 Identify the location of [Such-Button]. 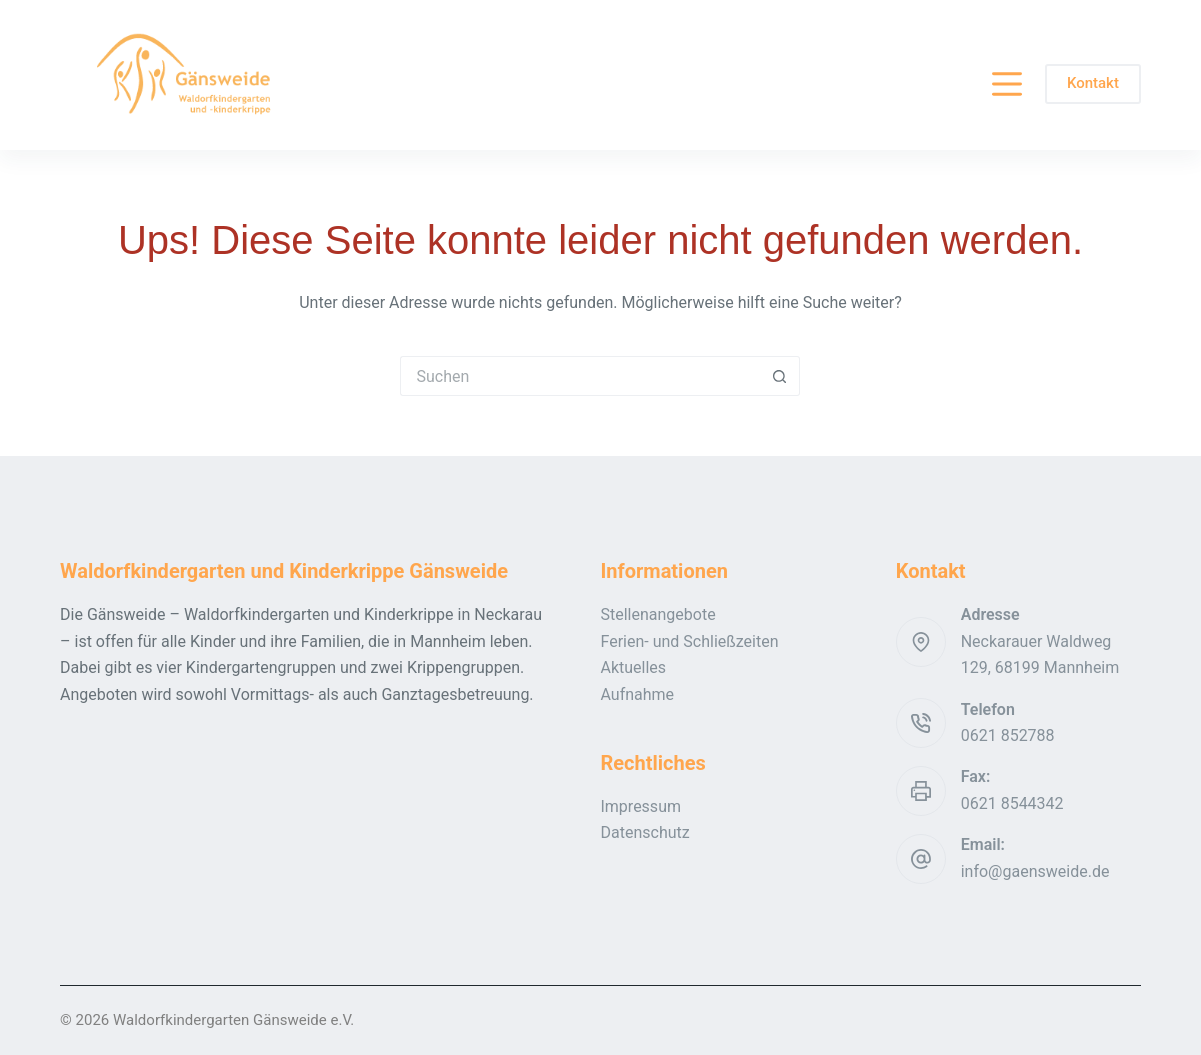
(780, 376).